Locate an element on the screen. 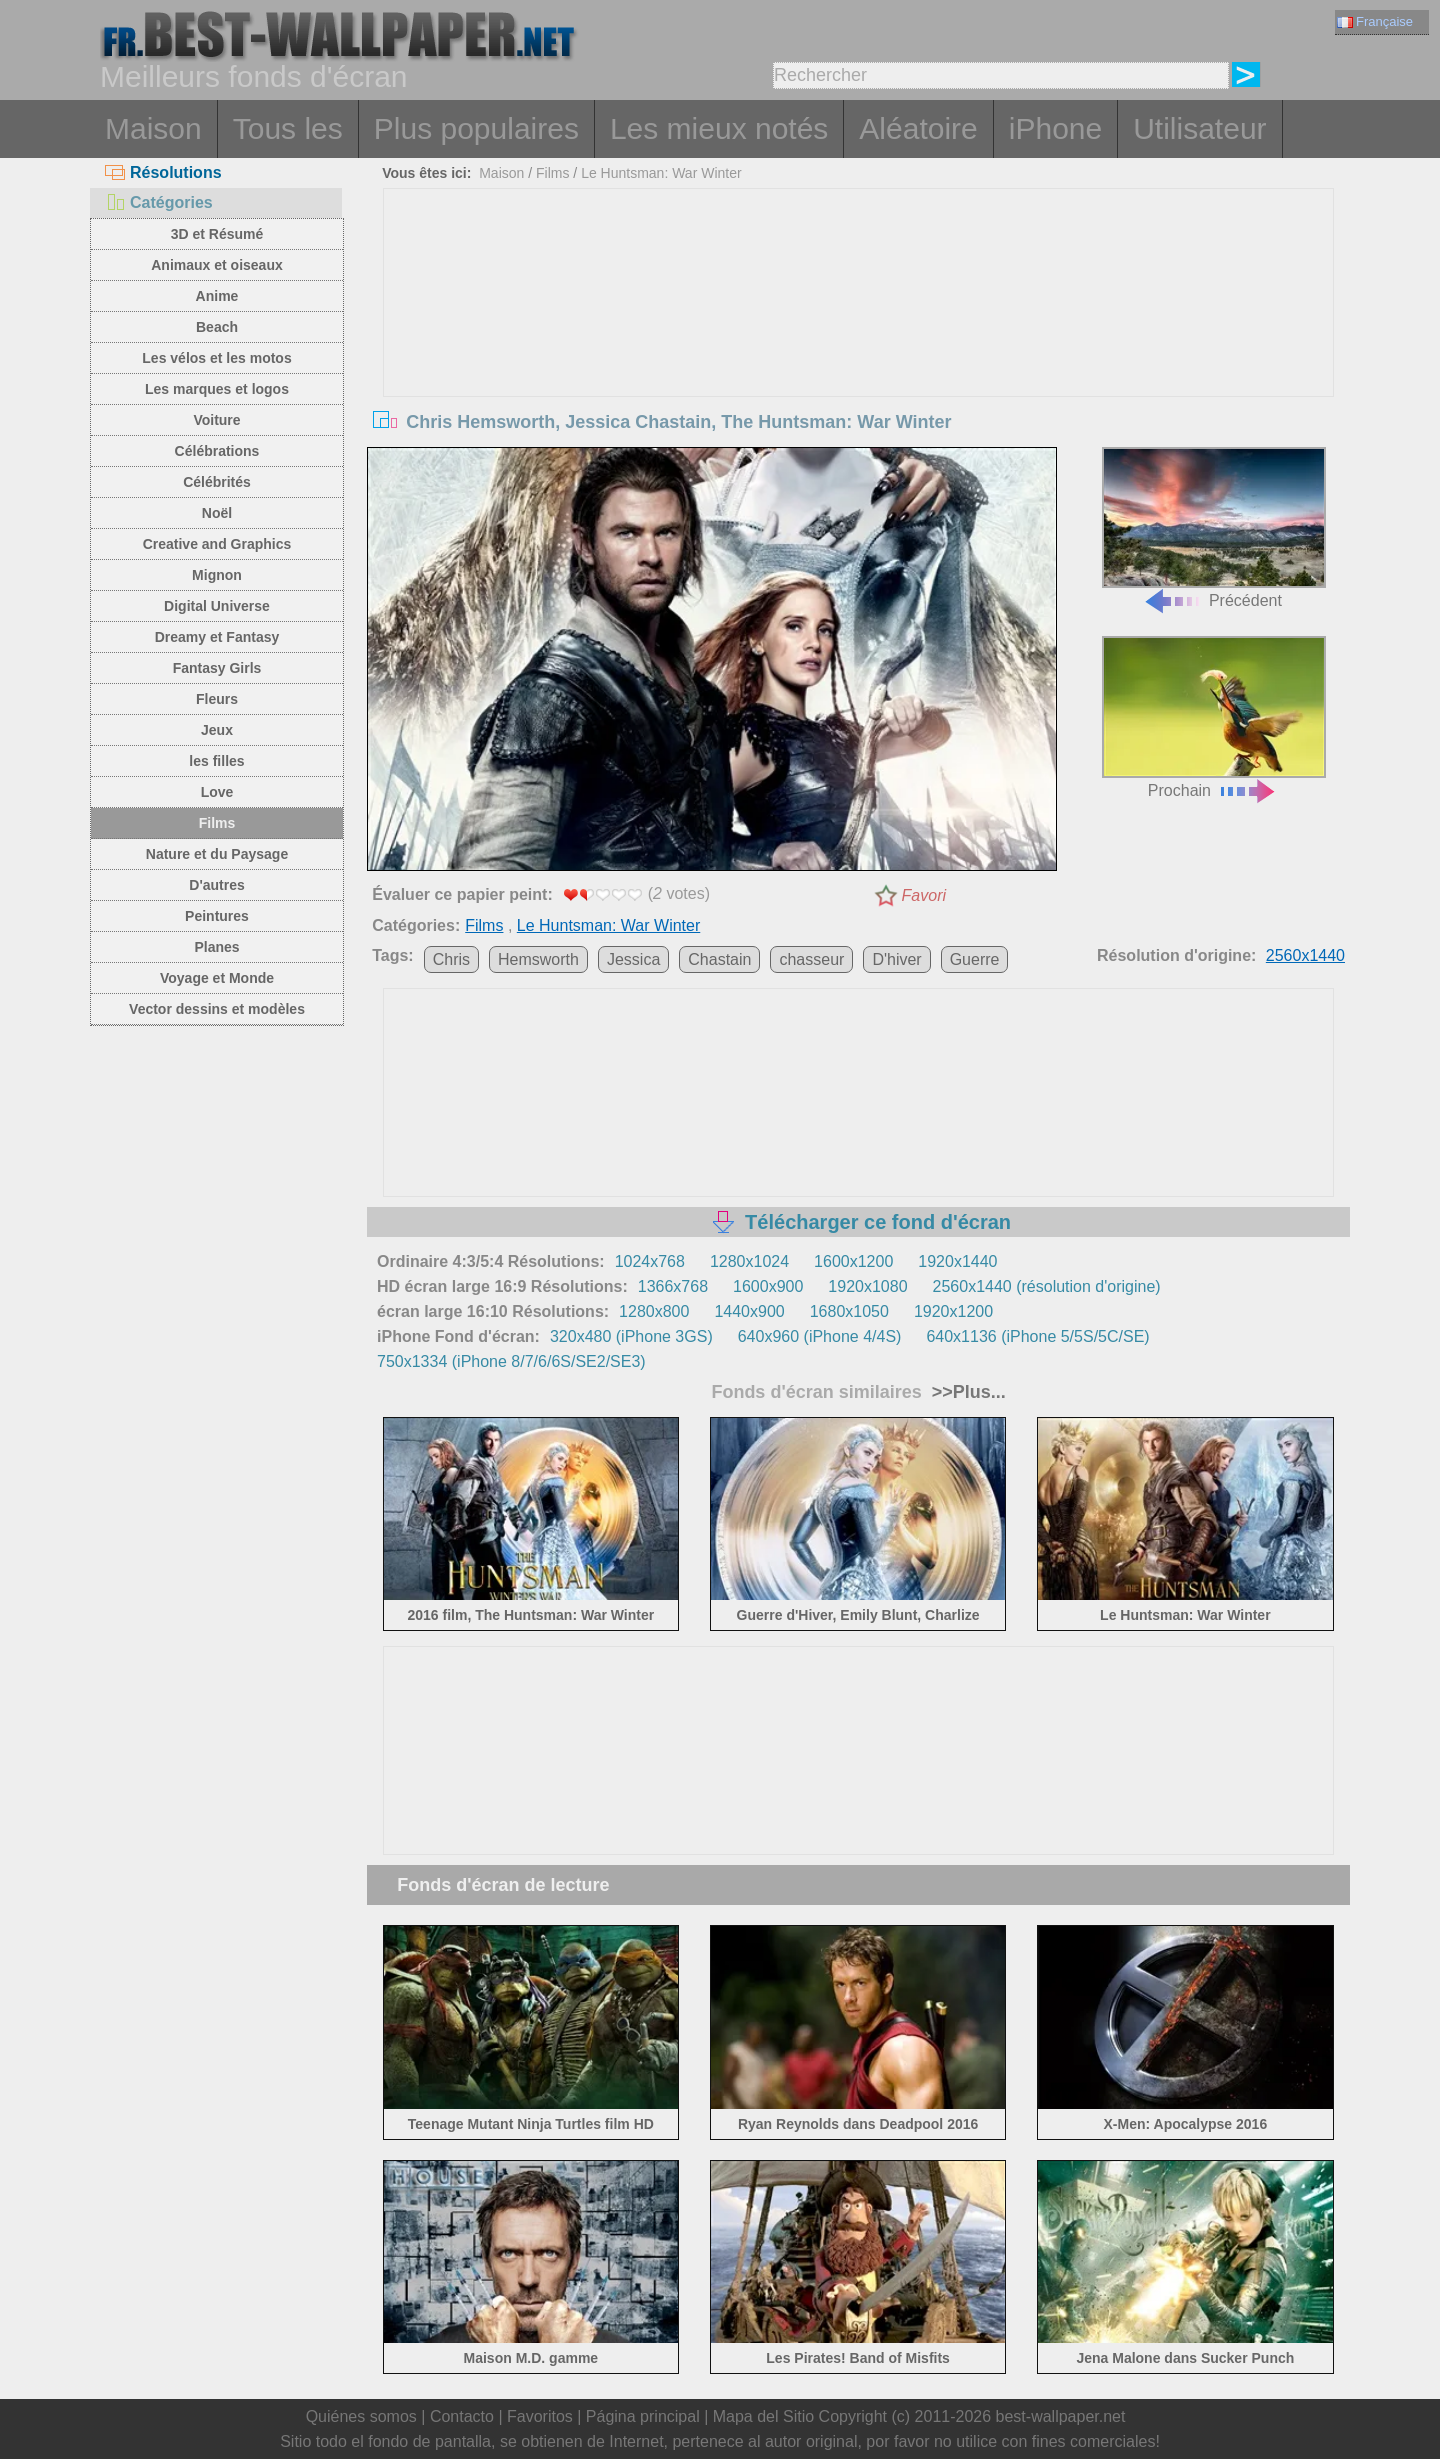 Image resolution: width=1440 pixels, height=2459 pixels. chasseur is located at coordinates (811, 959).